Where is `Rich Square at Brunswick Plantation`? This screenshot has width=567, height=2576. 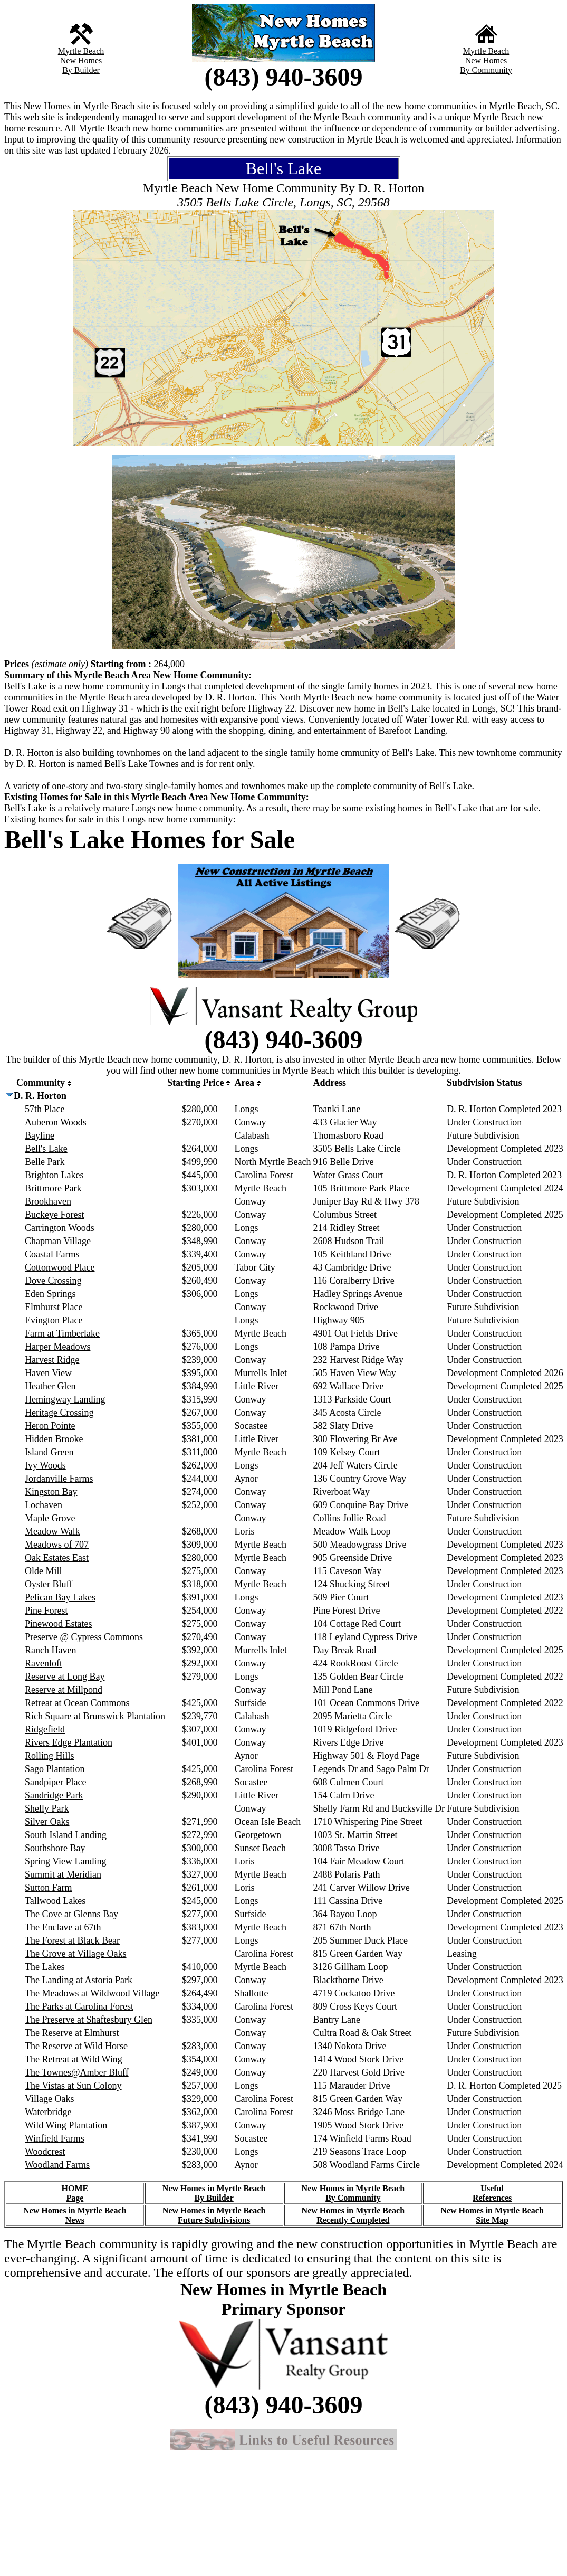 Rich Square at Brunswick Plantation is located at coordinates (95, 1716).